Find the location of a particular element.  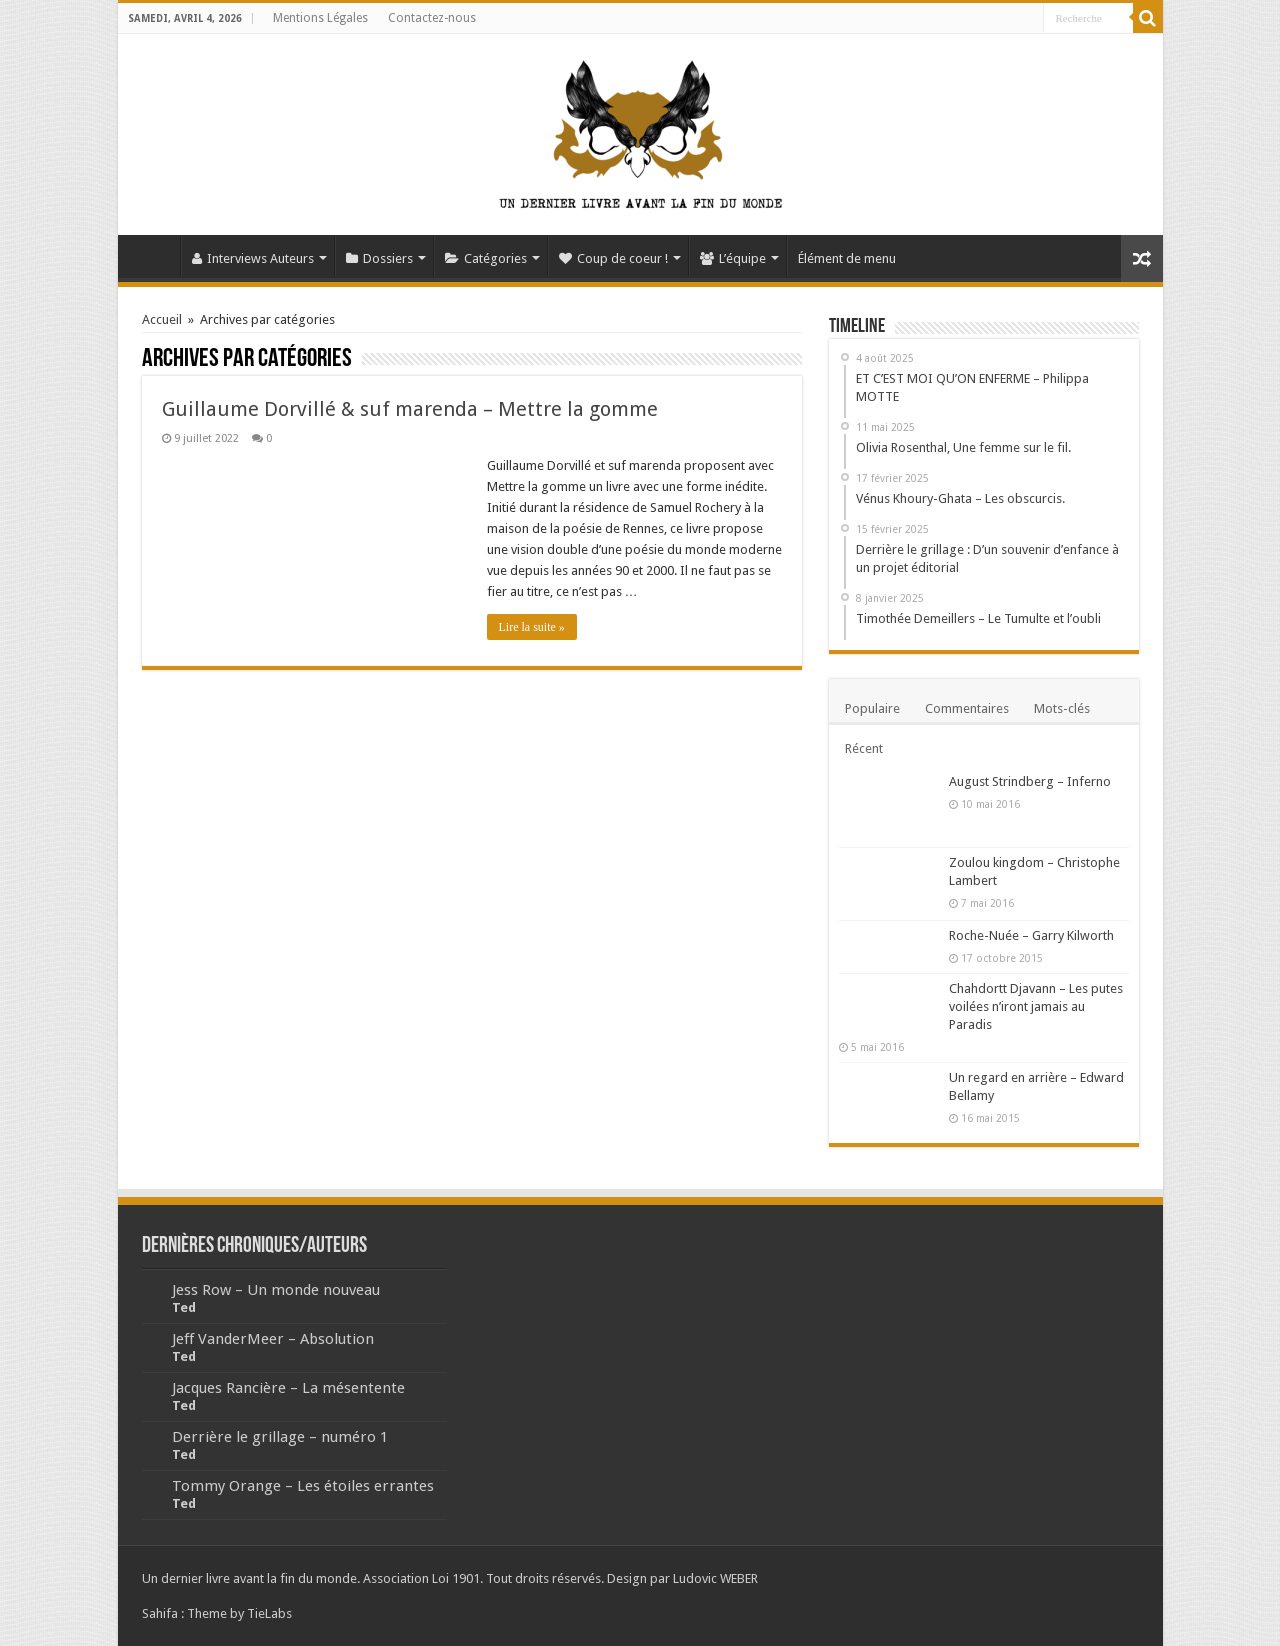

L’équipe is located at coordinates (733, 258).